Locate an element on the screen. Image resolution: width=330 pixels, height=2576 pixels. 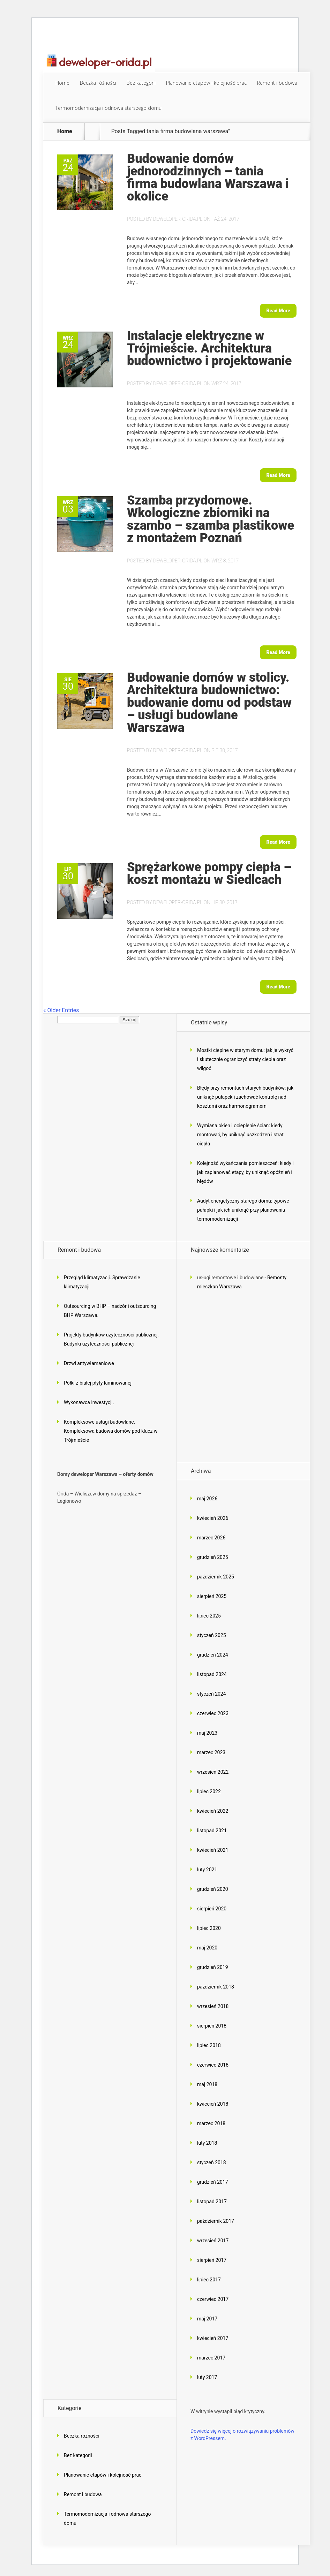
listopad 2024 is located at coordinates (212, 1674).